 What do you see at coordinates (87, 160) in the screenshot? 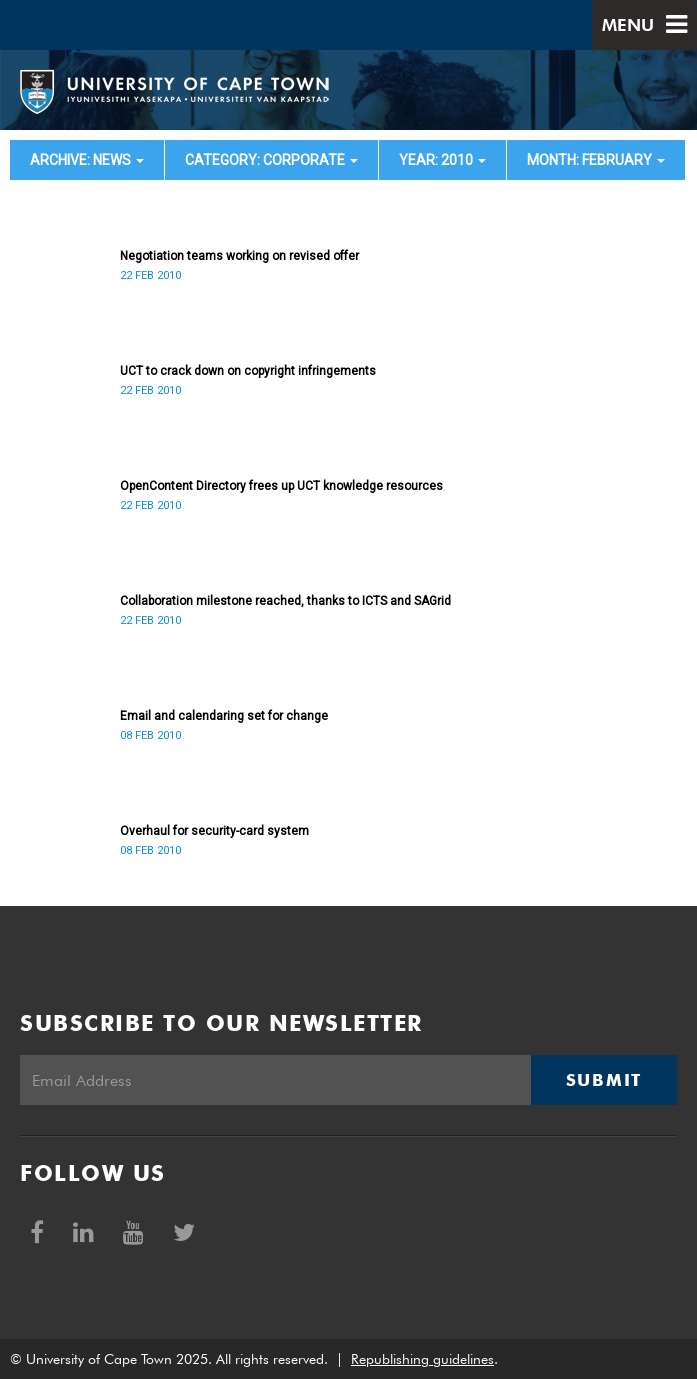
I see `archive: News [button]` at bounding box center [87, 160].